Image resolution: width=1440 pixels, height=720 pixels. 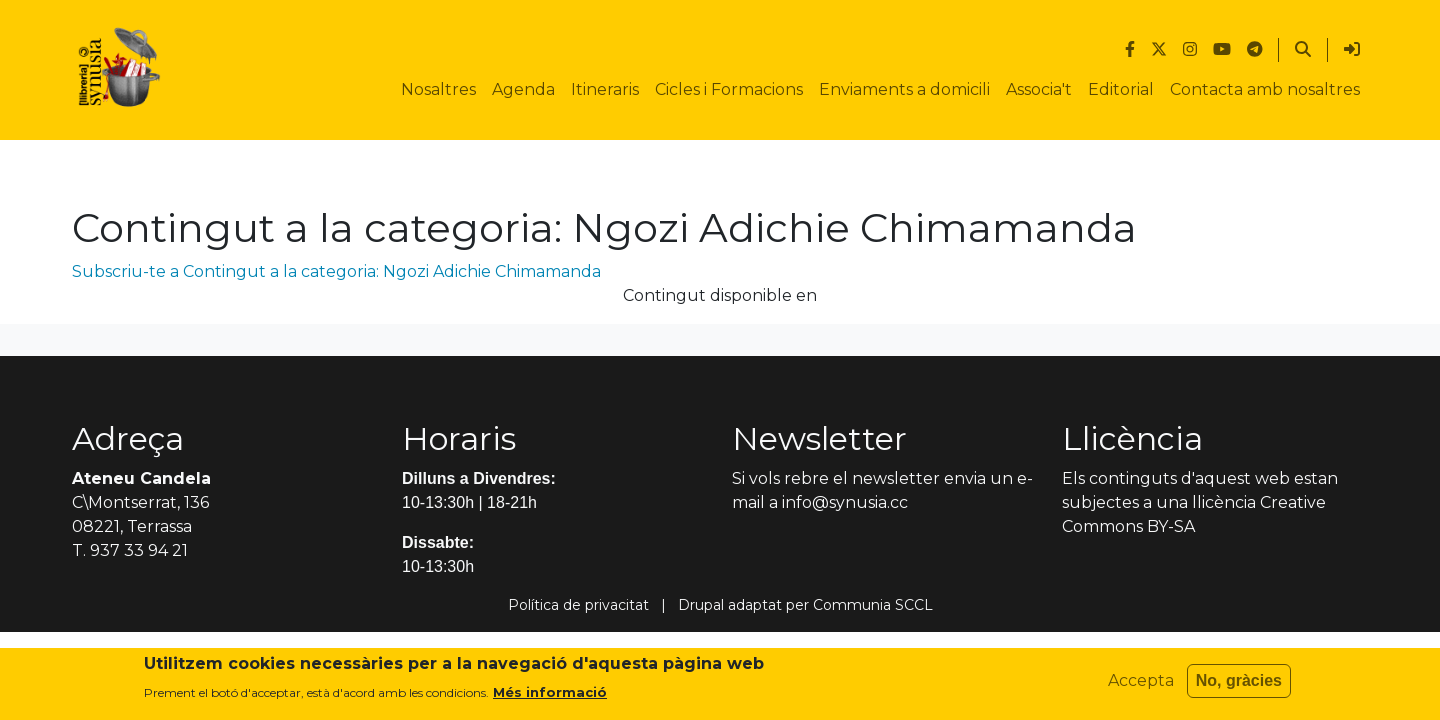 What do you see at coordinates (1141, 686) in the screenshot?
I see `Accepta` at bounding box center [1141, 686].